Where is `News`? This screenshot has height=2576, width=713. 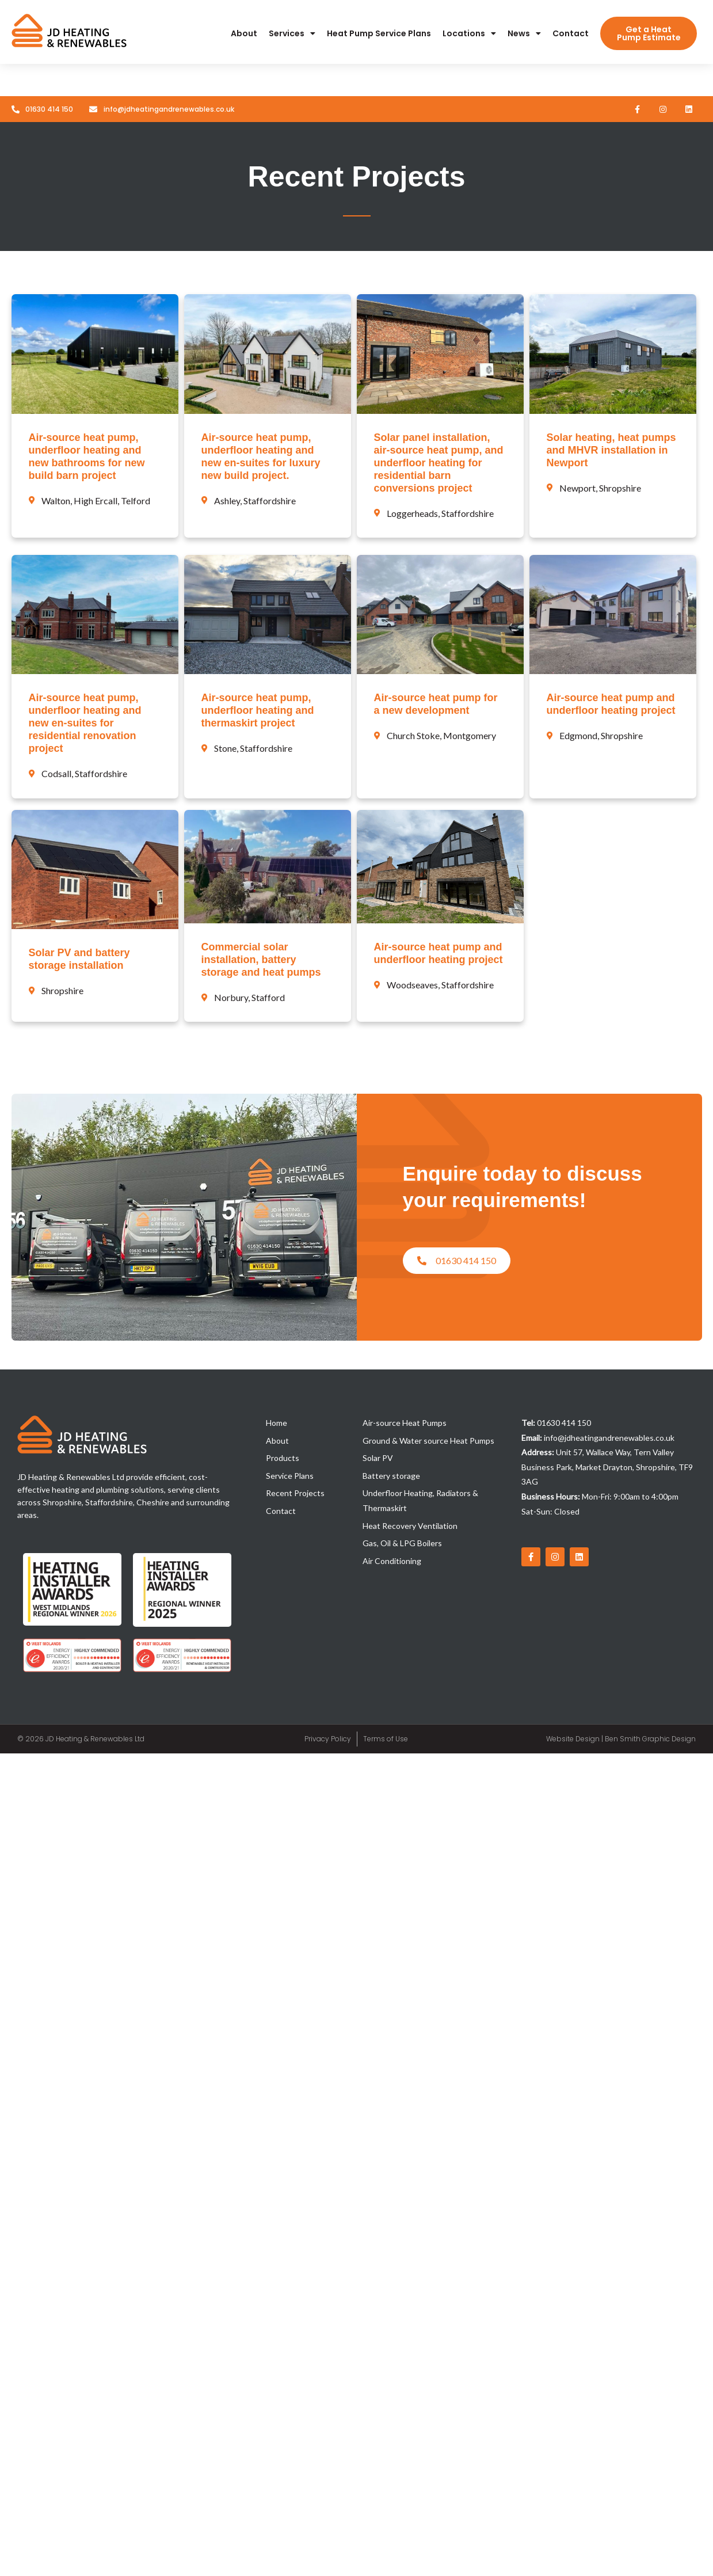 News is located at coordinates (524, 33).